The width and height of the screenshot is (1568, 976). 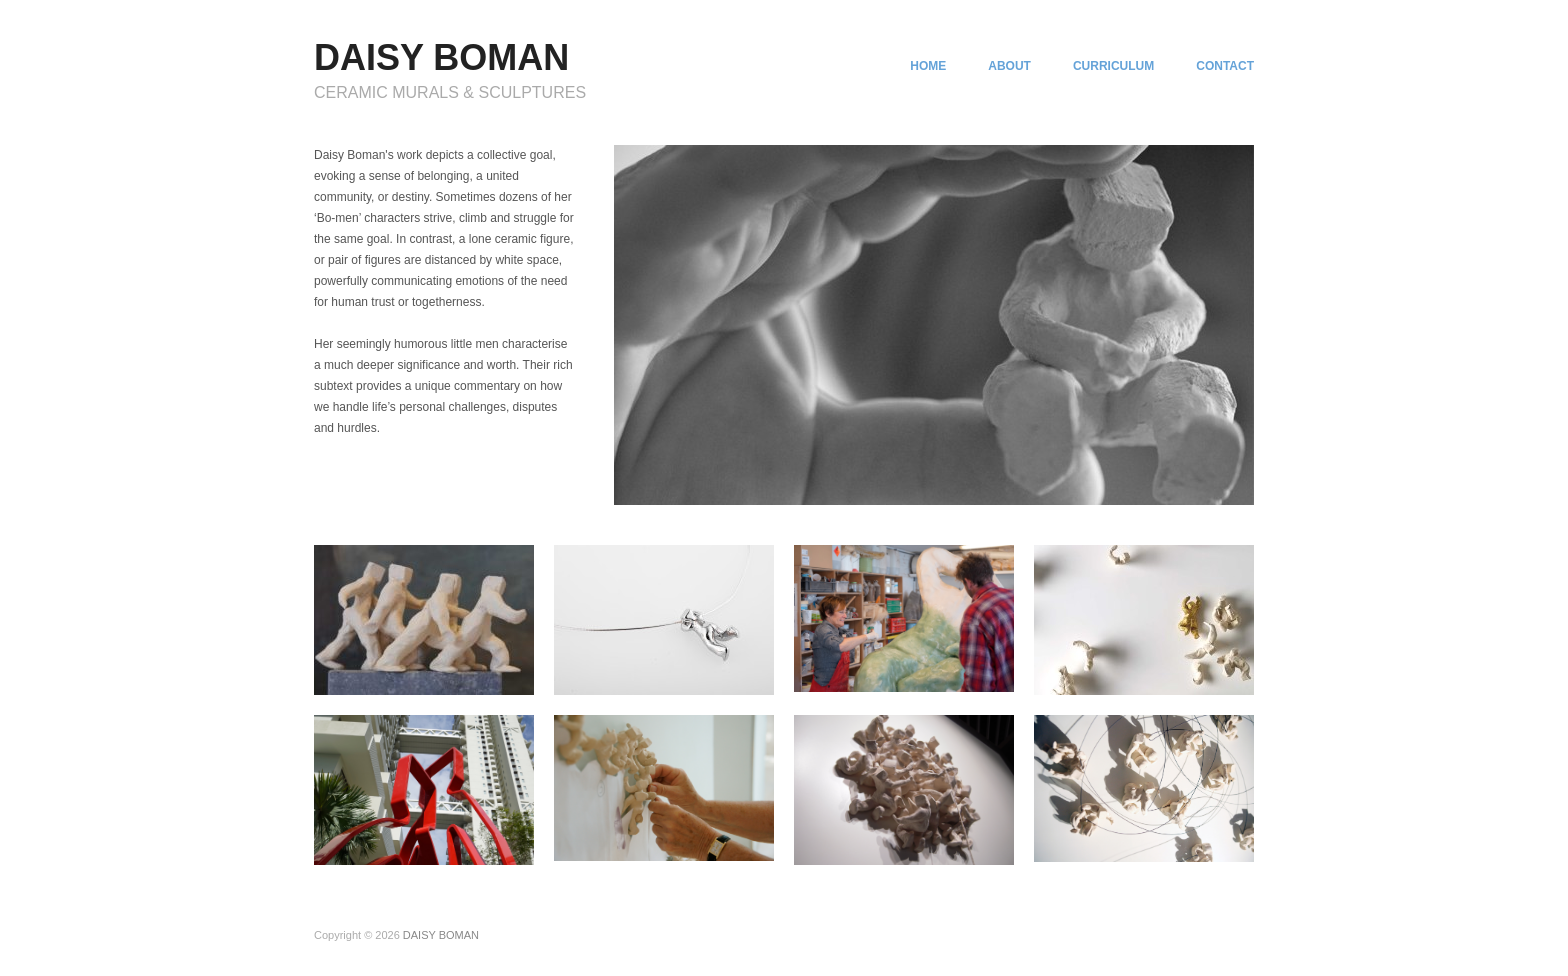 What do you see at coordinates (441, 57) in the screenshot?
I see `DAISY BOMAN` at bounding box center [441, 57].